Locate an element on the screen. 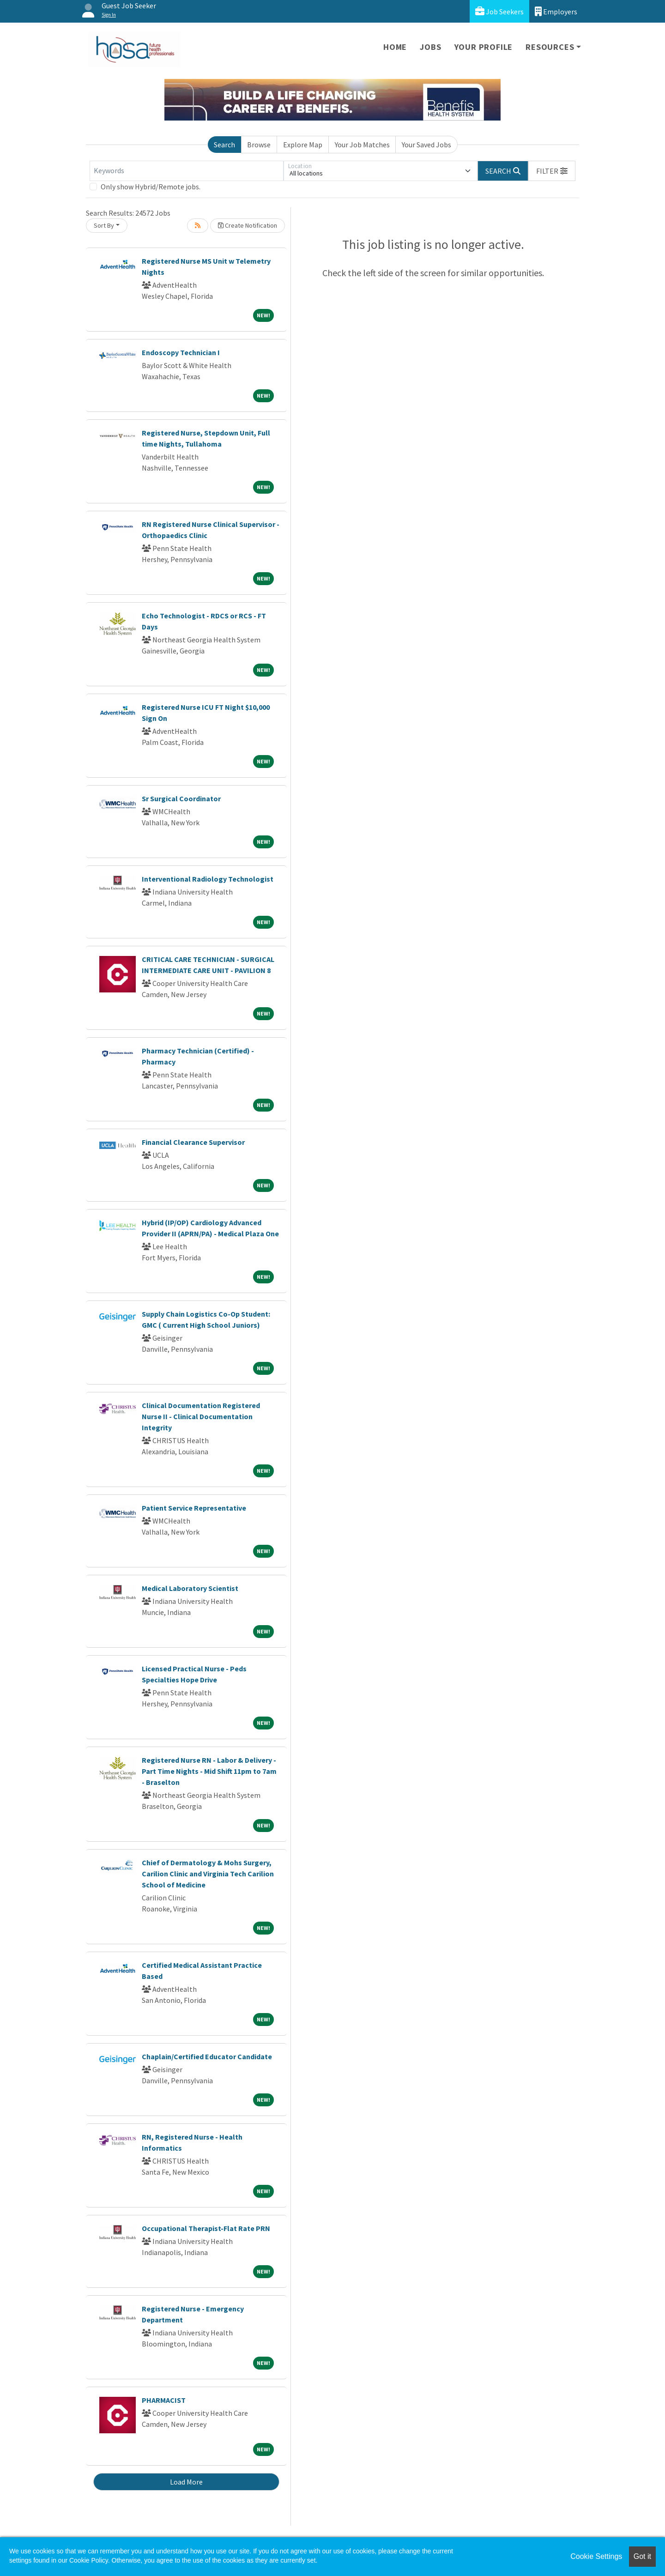  Create Notification is located at coordinates (247, 225).